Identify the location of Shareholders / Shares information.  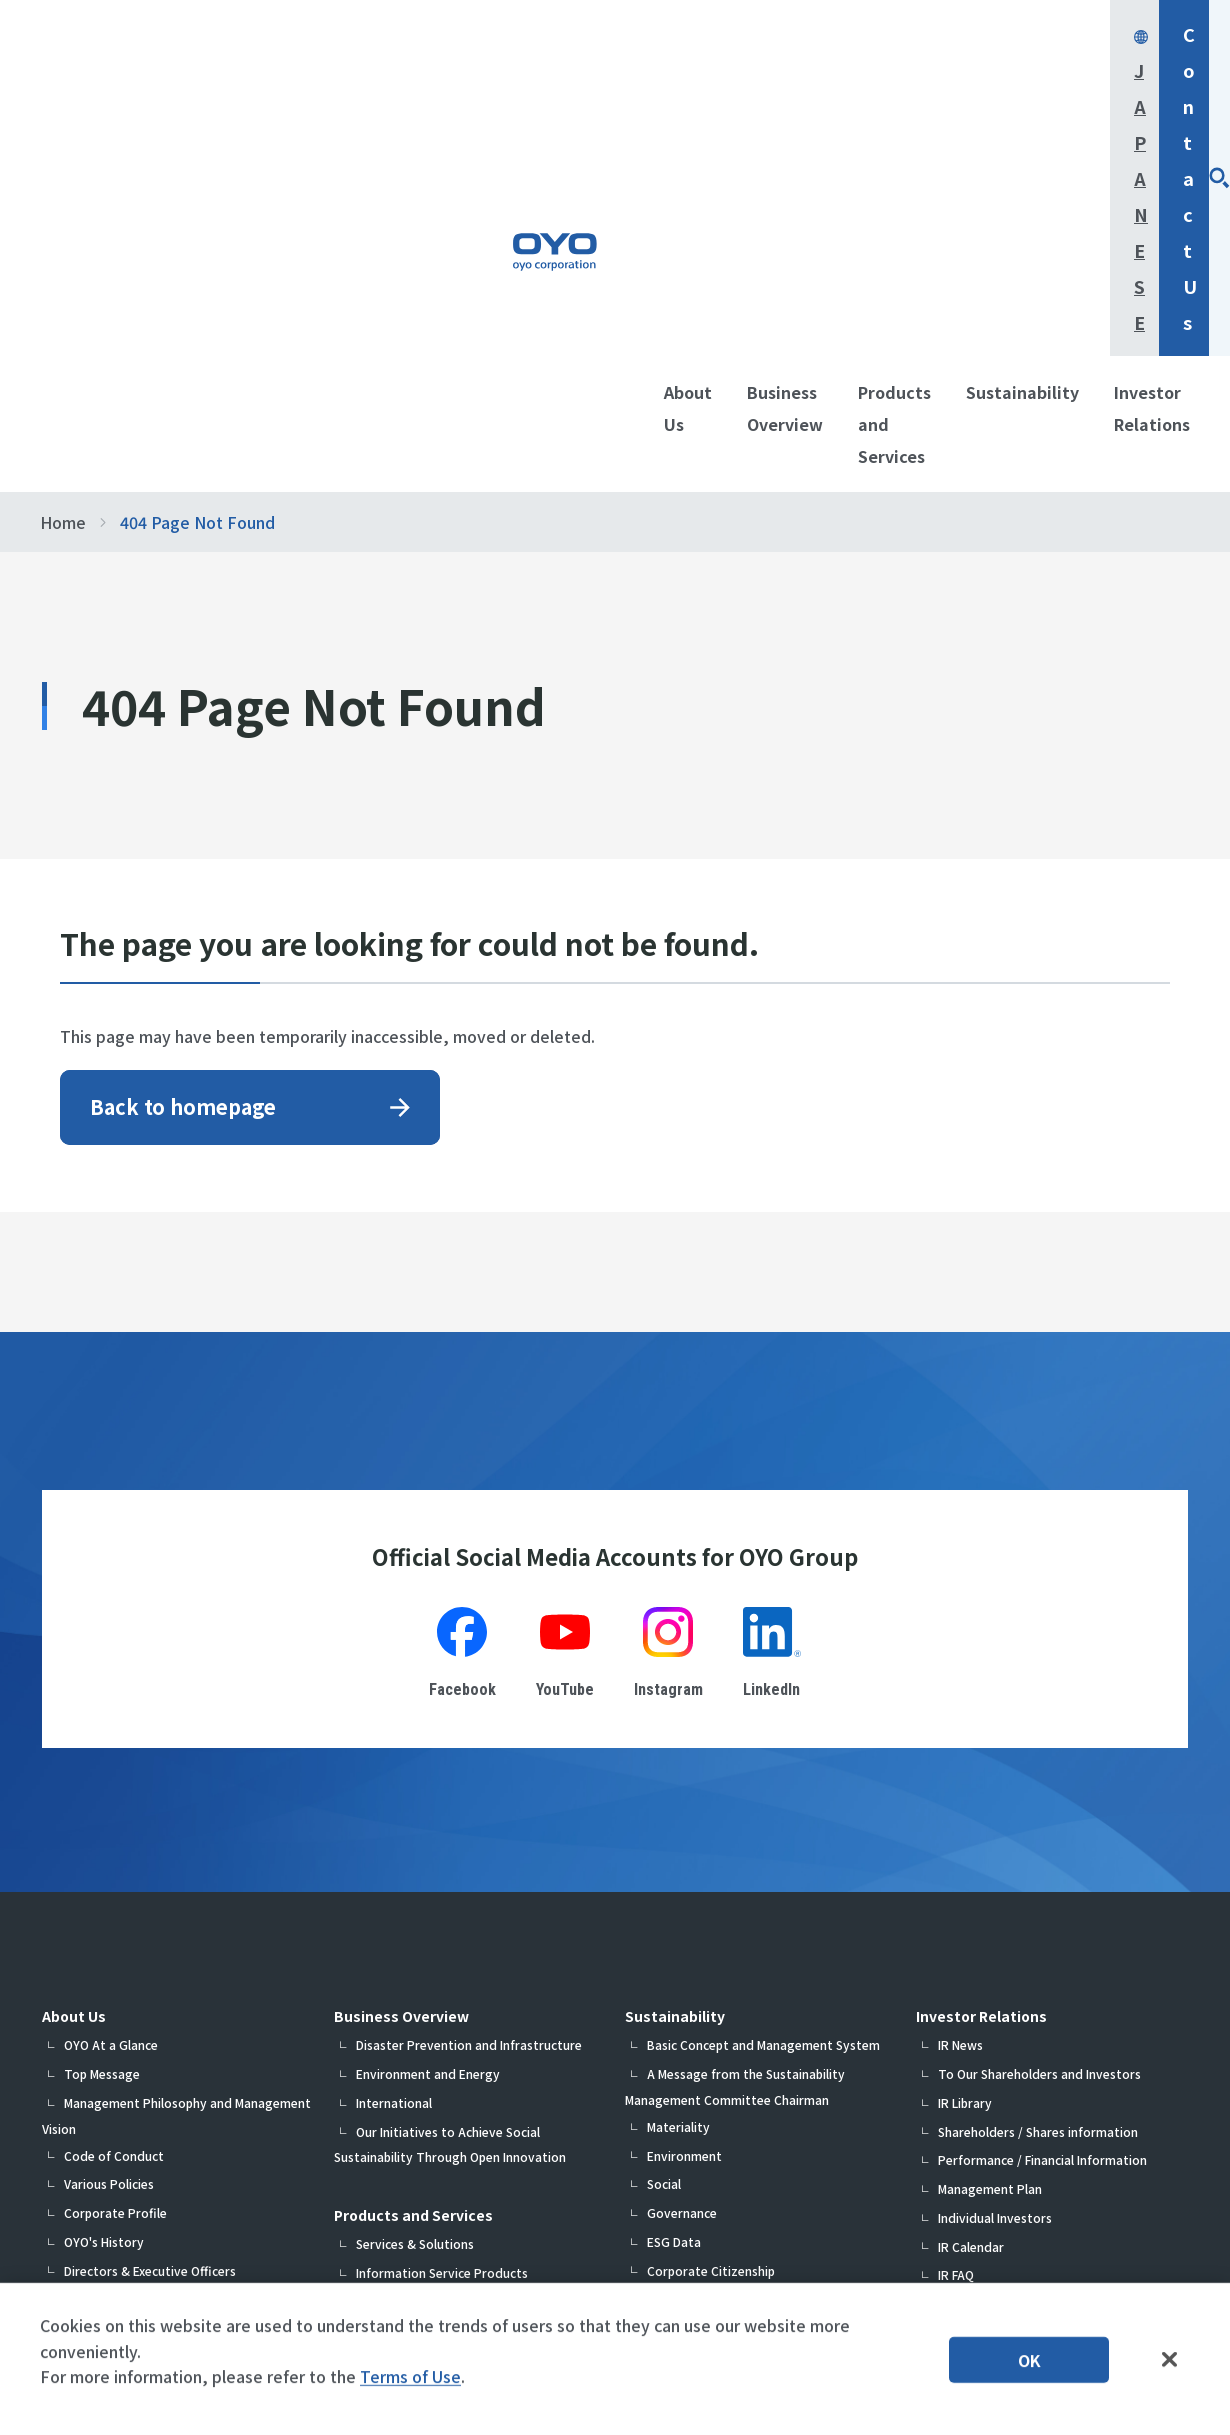
(1038, 1779).